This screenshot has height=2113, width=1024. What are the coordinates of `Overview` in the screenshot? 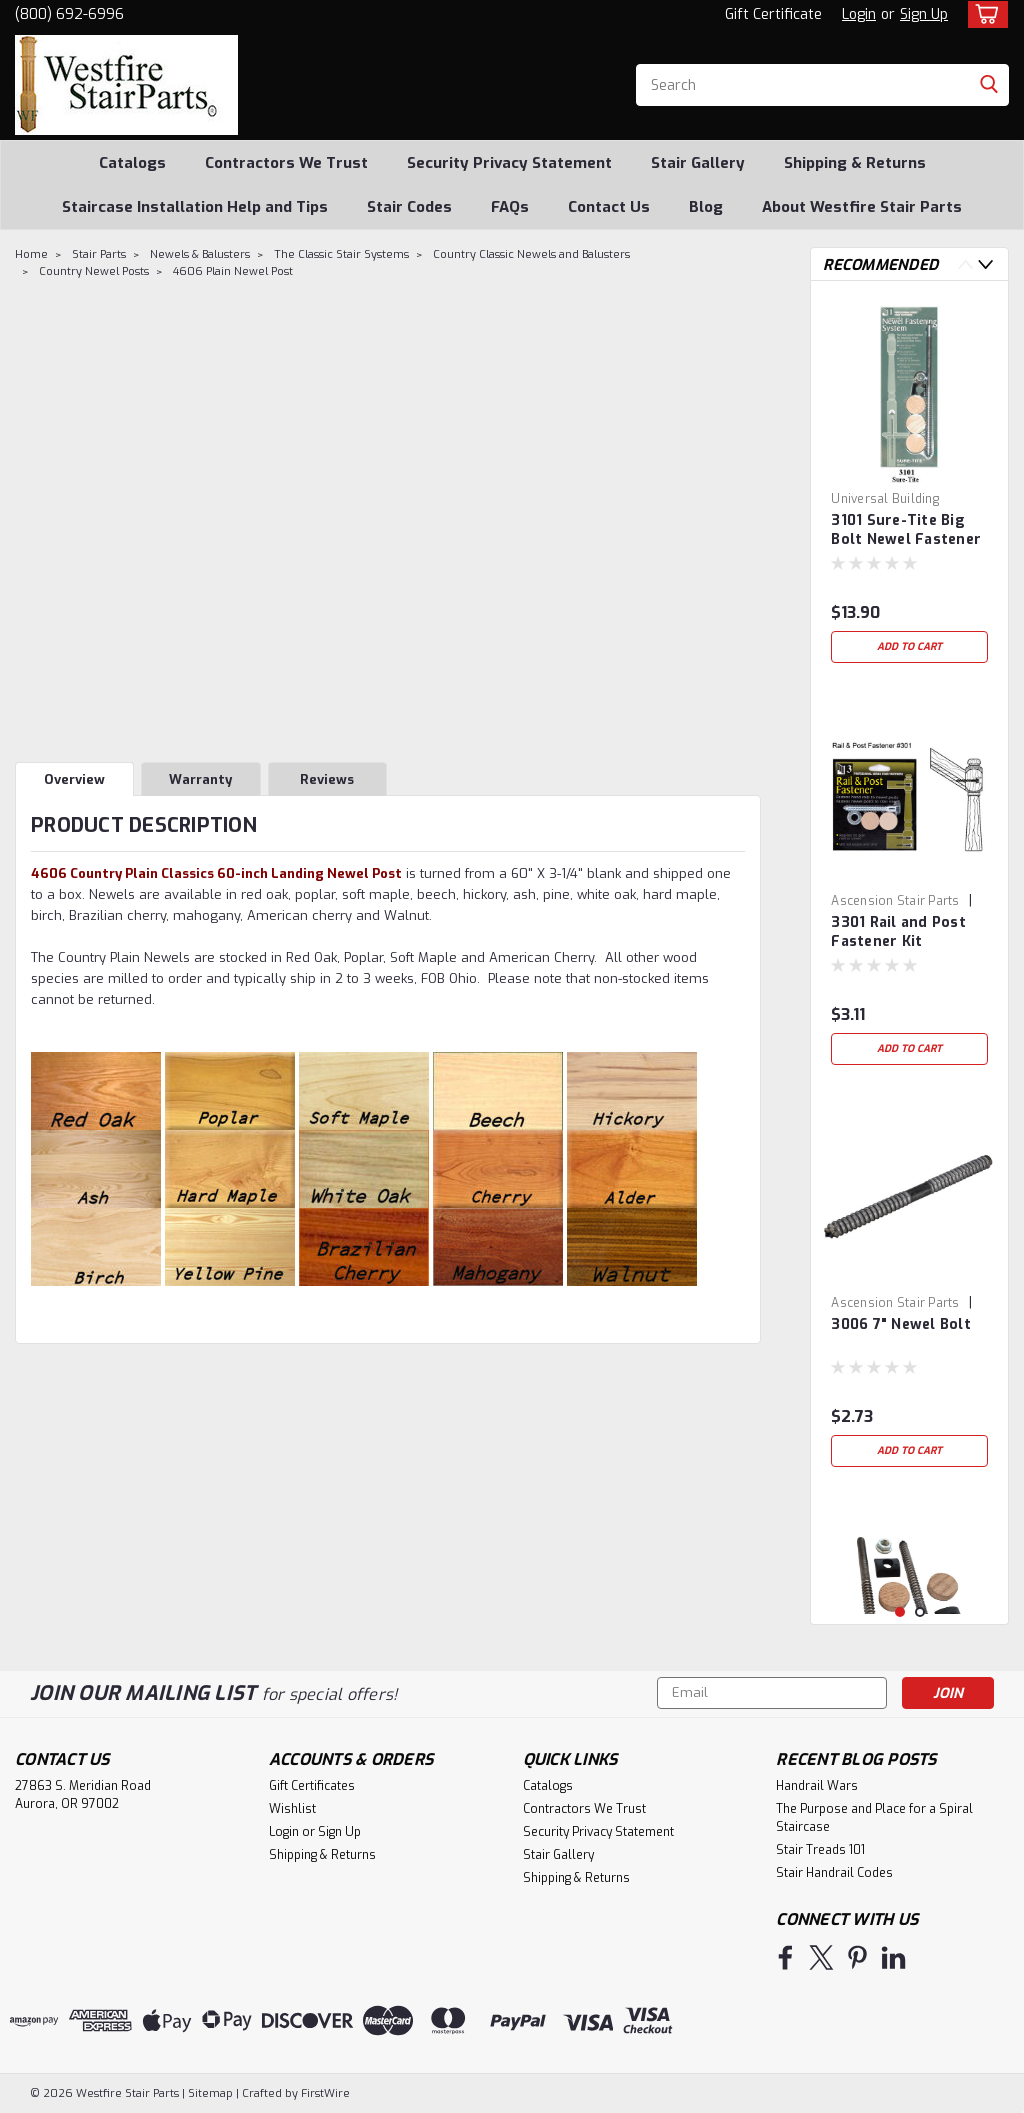 It's located at (74, 779).